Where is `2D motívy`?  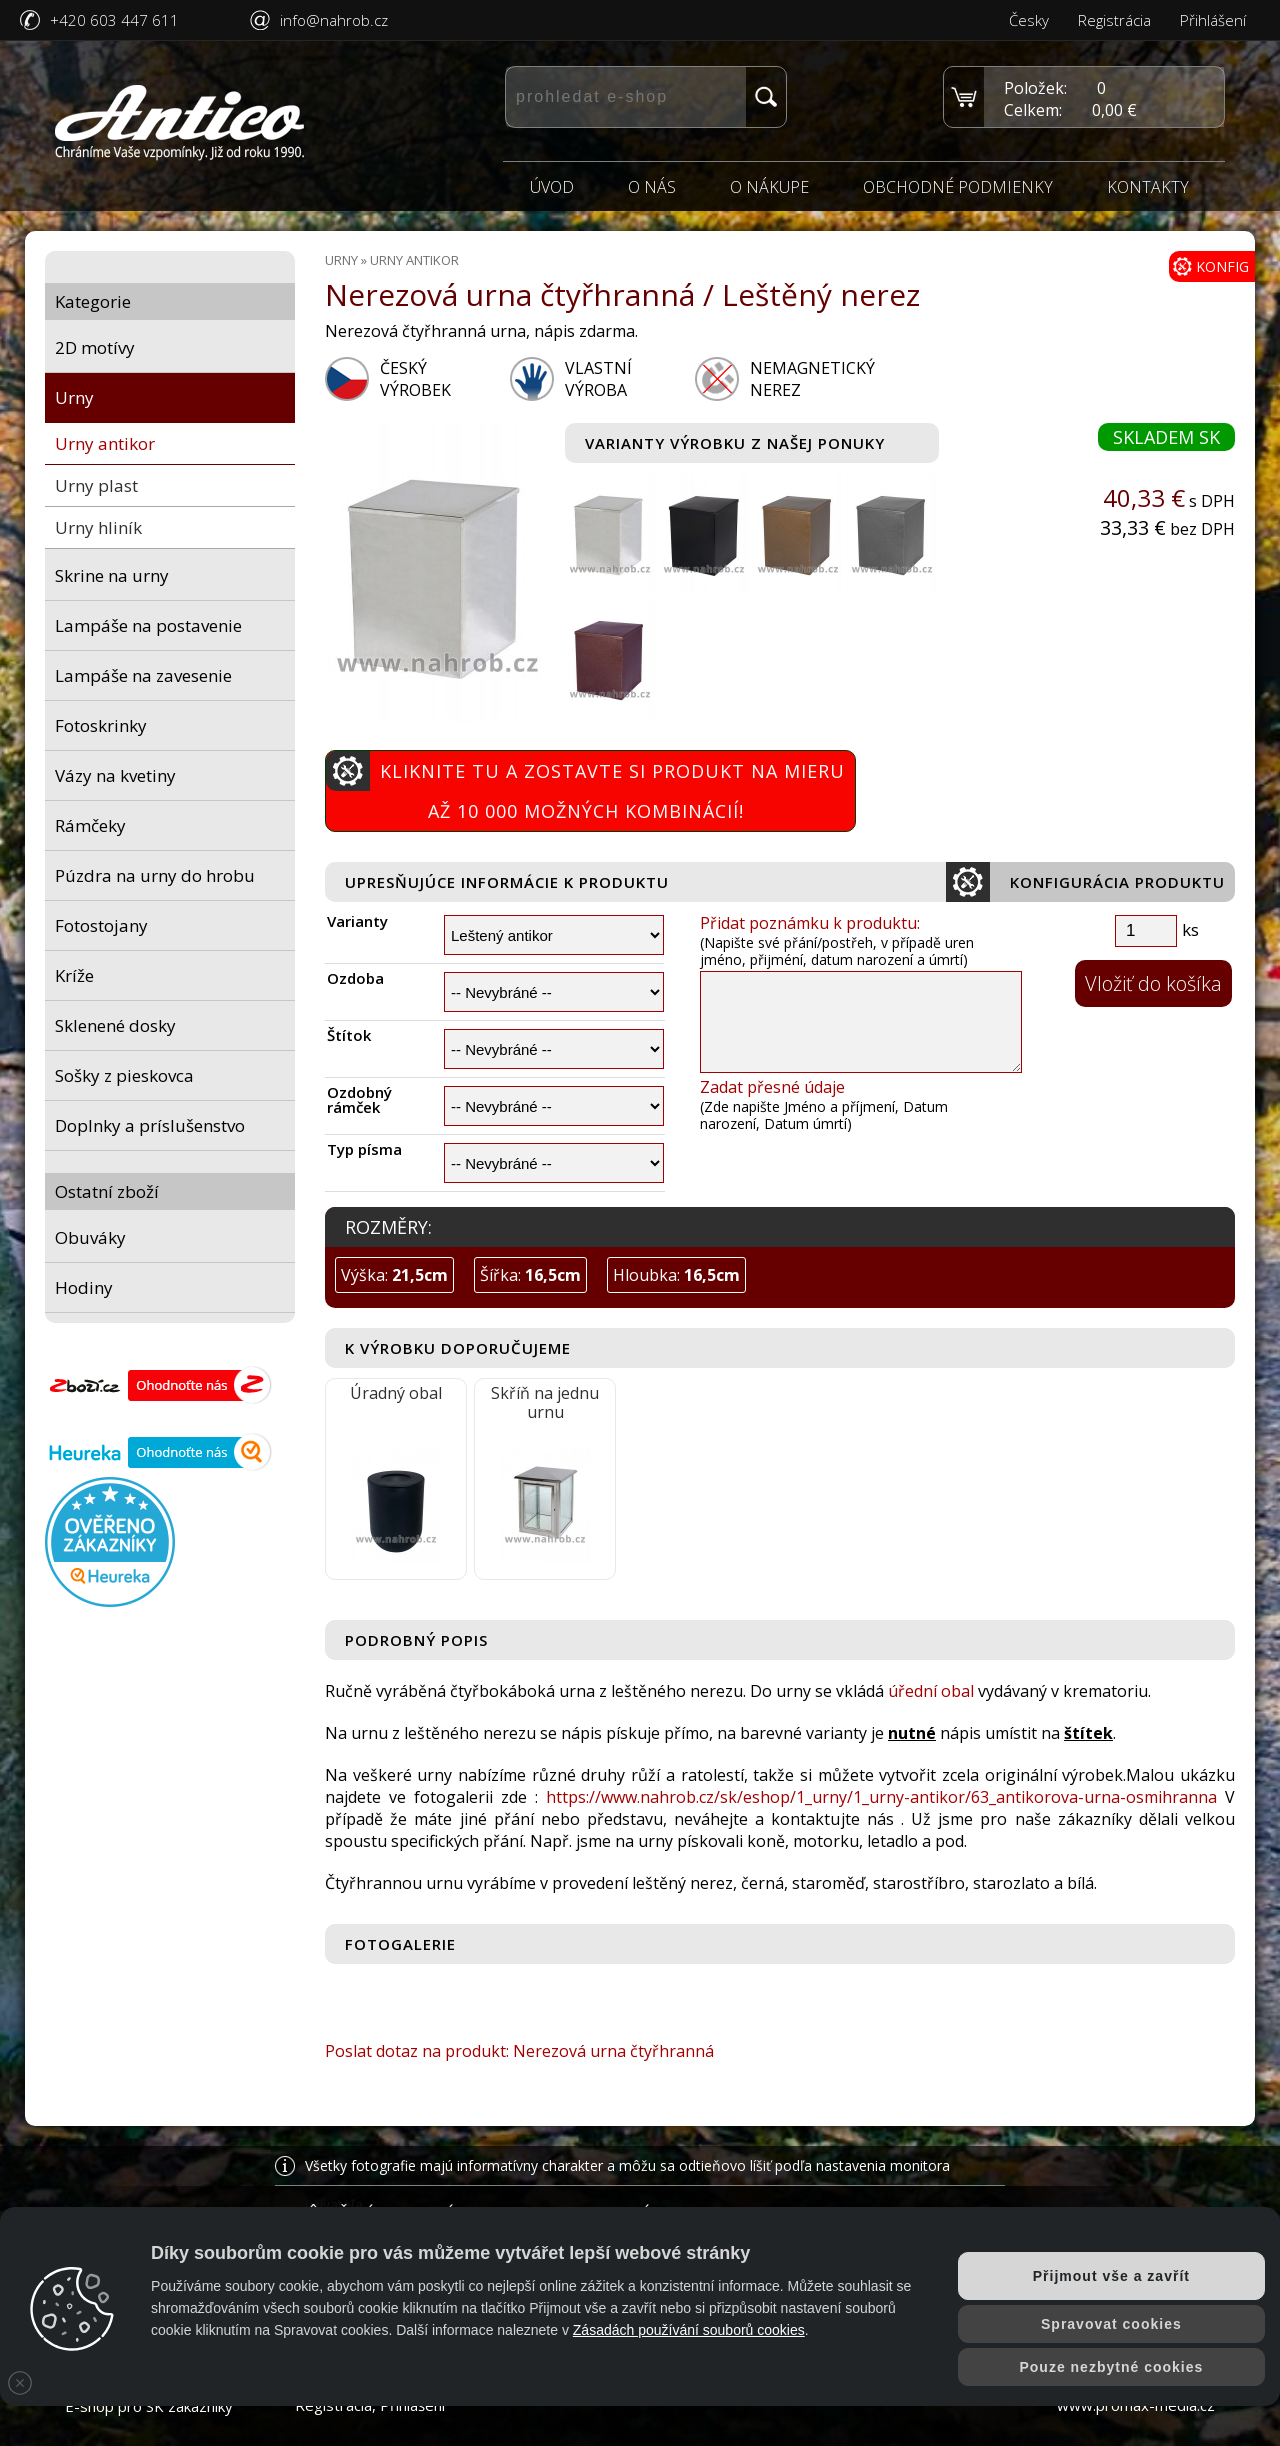
2D motívy is located at coordinates (95, 347).